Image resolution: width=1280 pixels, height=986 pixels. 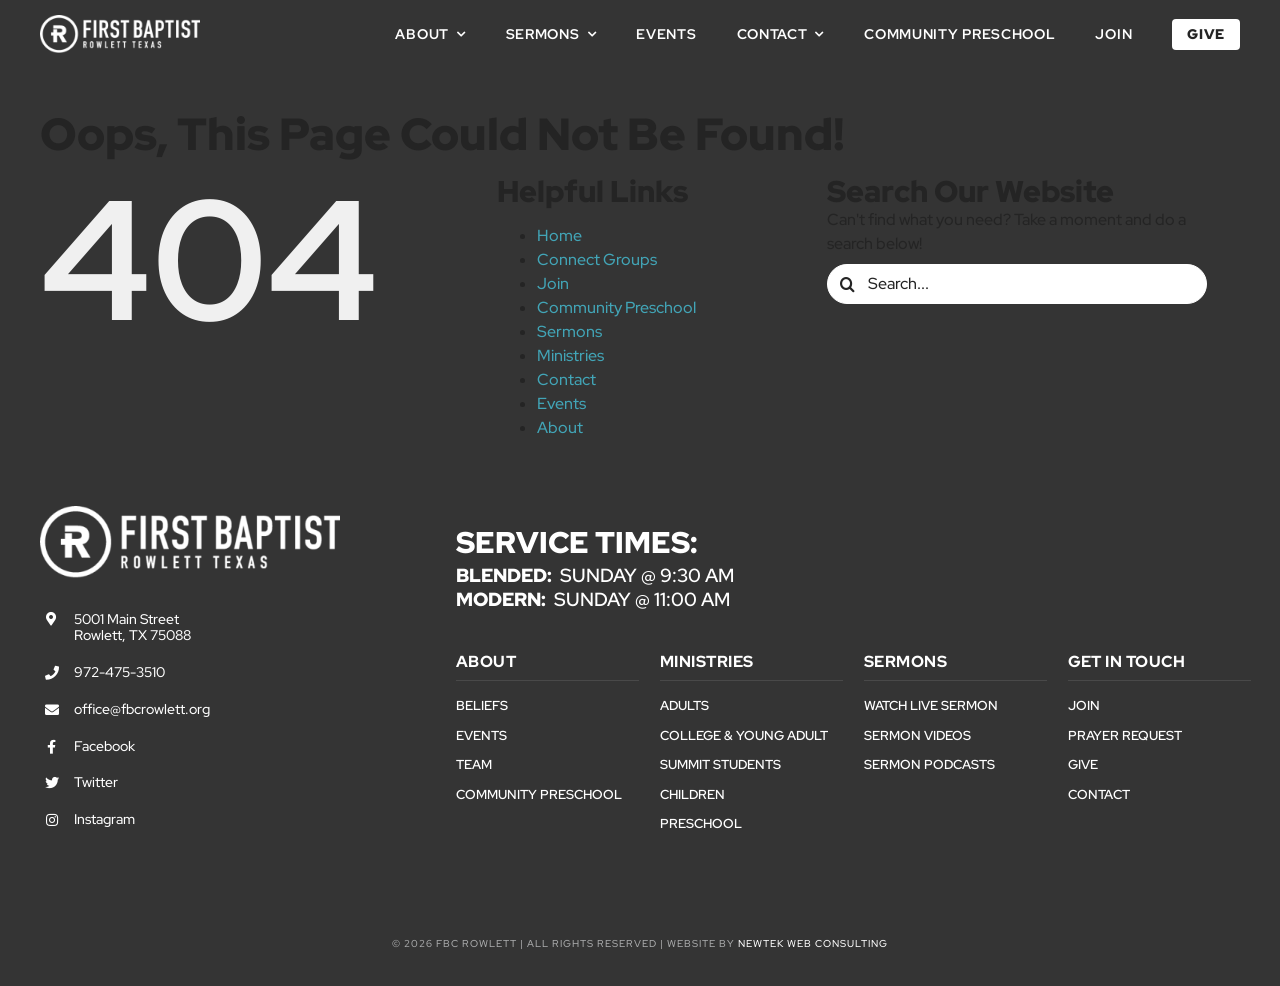 What do you see at coordinates (104, 746) in the screenshot?
I see `Facebook` at bounding box center [104, 746].